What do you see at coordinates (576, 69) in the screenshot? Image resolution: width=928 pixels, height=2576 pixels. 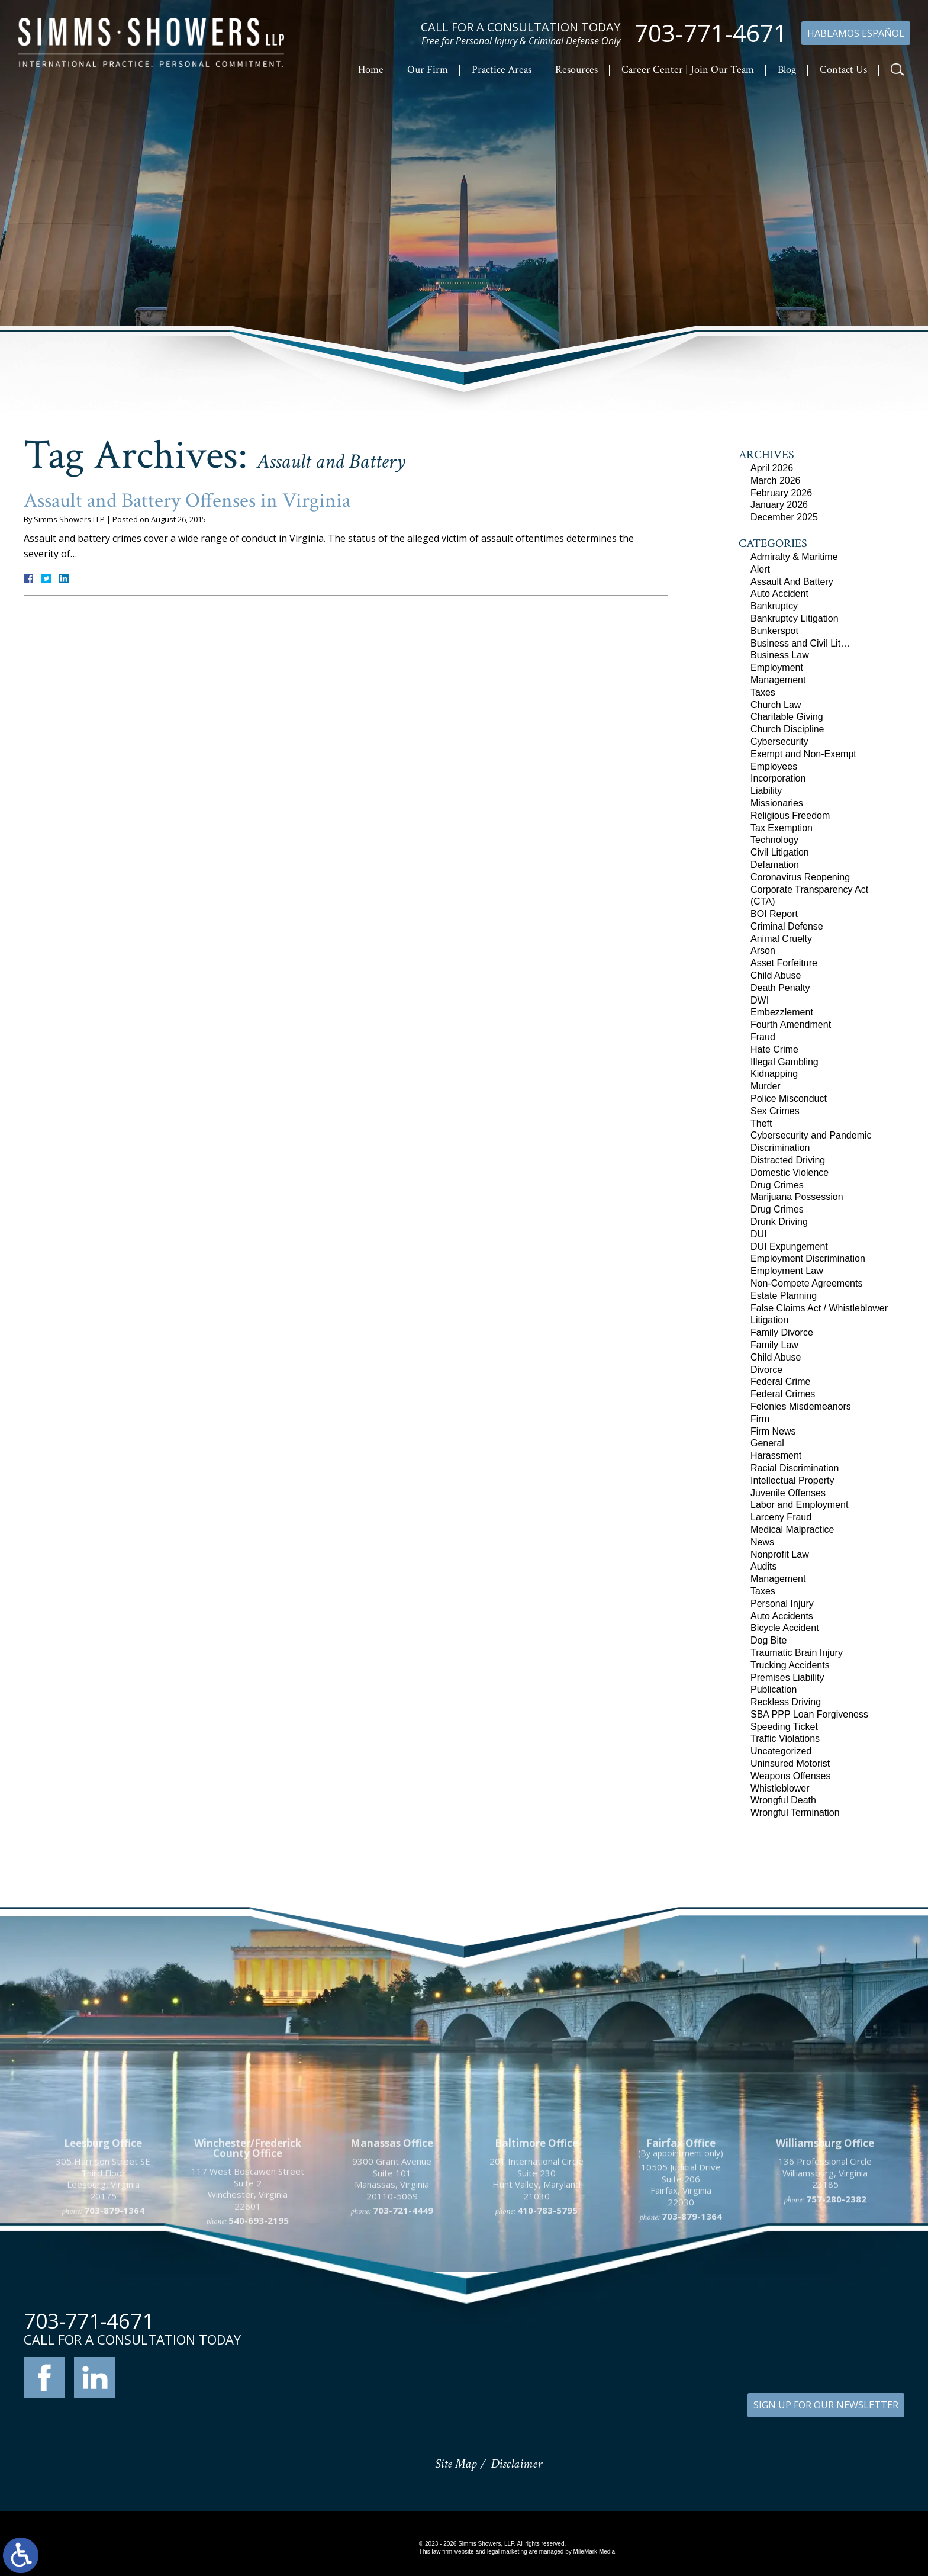 I see `Resources` at bounding box center [576, 69].